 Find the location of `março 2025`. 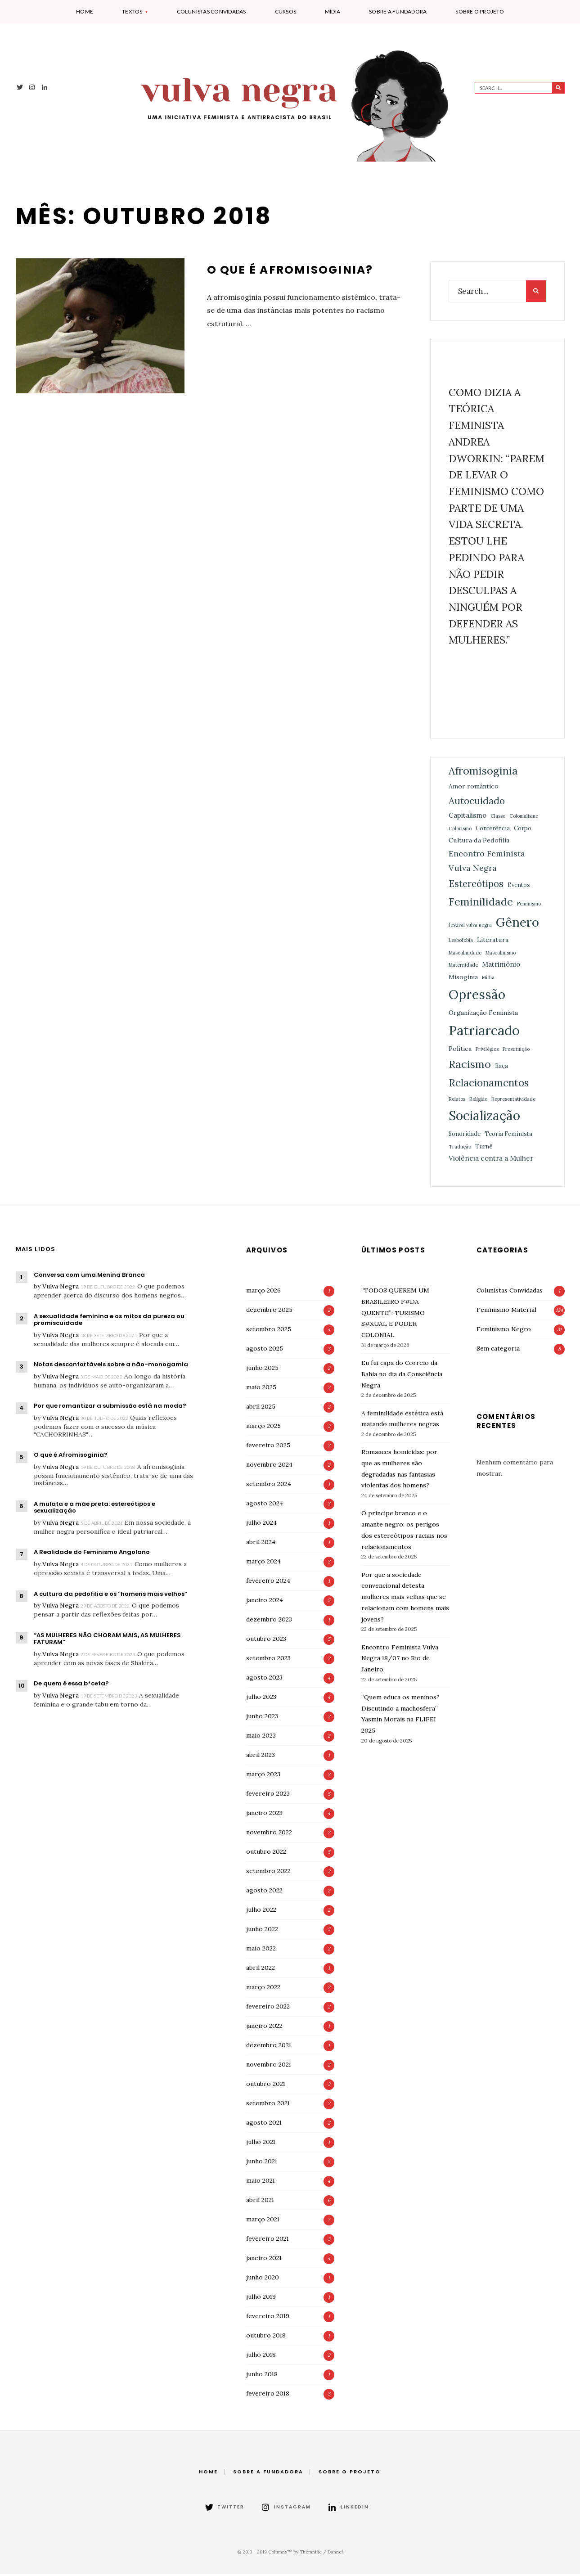

março 2025 is located at coordinates (263, 1427).